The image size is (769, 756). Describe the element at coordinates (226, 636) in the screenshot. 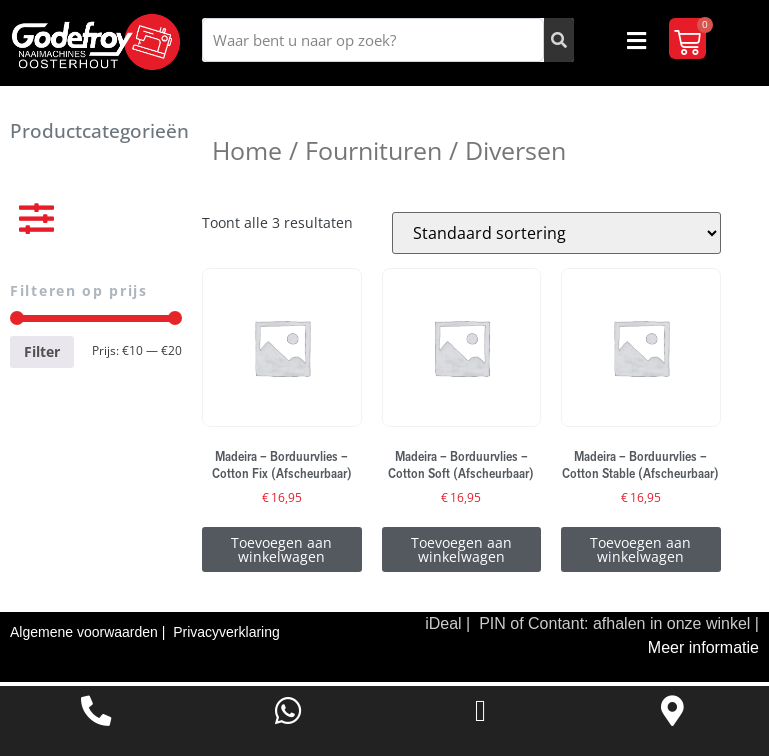

I see `Privacyverklaring` at that location.